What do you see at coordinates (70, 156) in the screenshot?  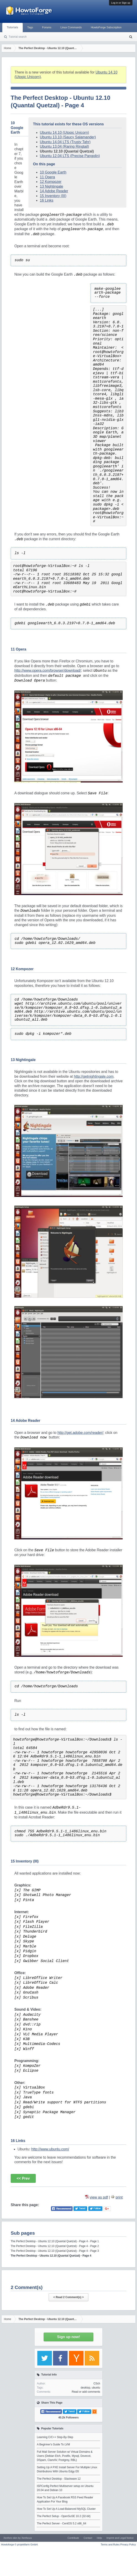 I see `Ubuntu 12.04 LTS (Precise Pangolin)` at bounding box center [70, 156].